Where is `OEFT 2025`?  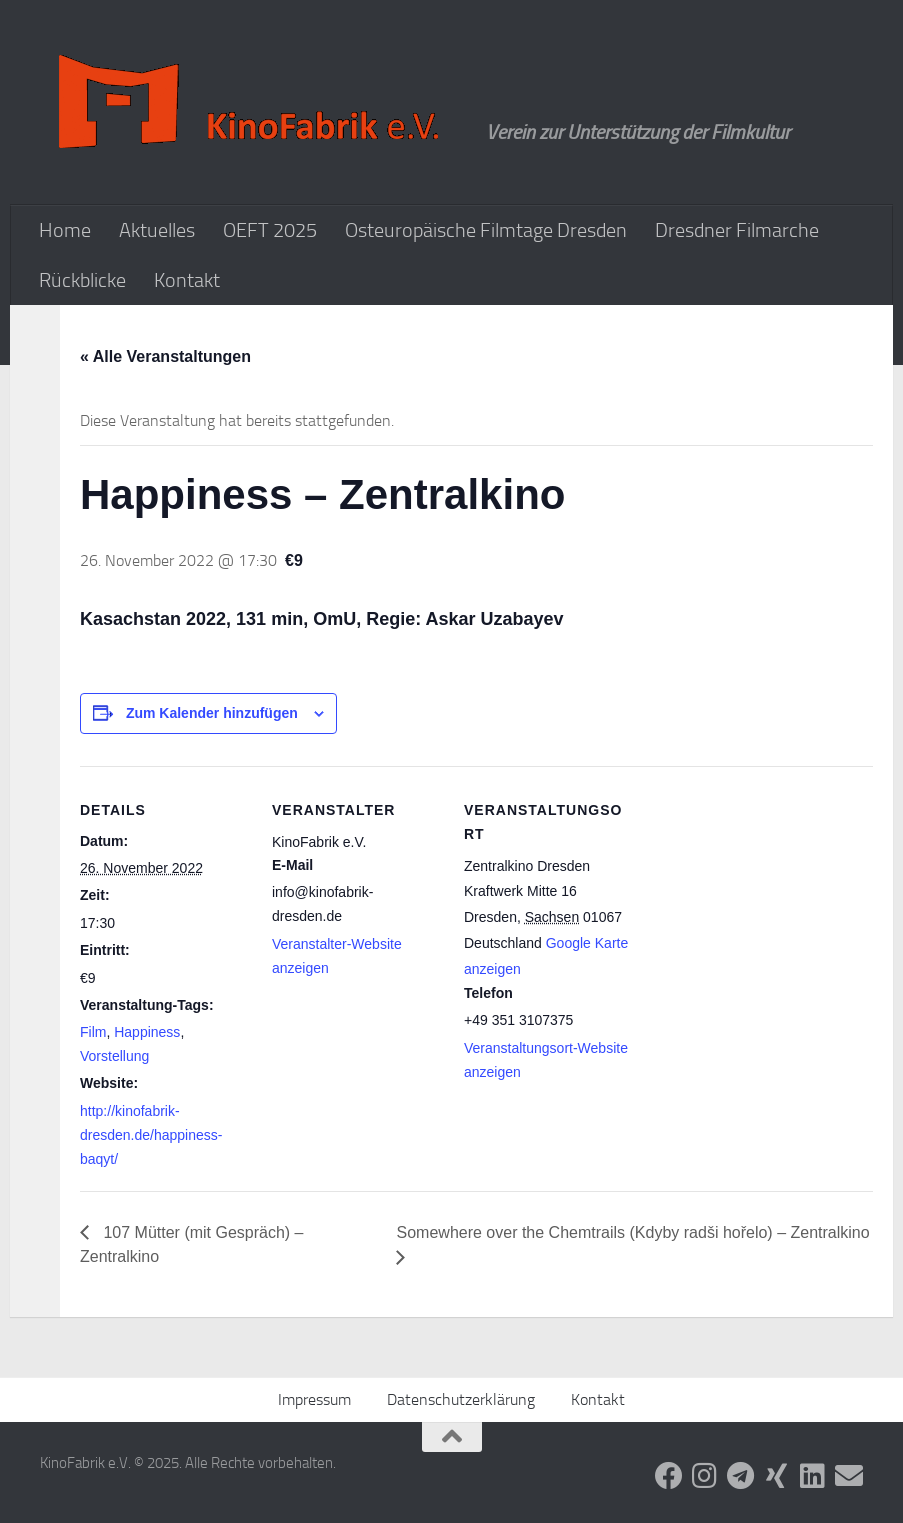 OEFT 2025 is located at coordinates (270, 230).